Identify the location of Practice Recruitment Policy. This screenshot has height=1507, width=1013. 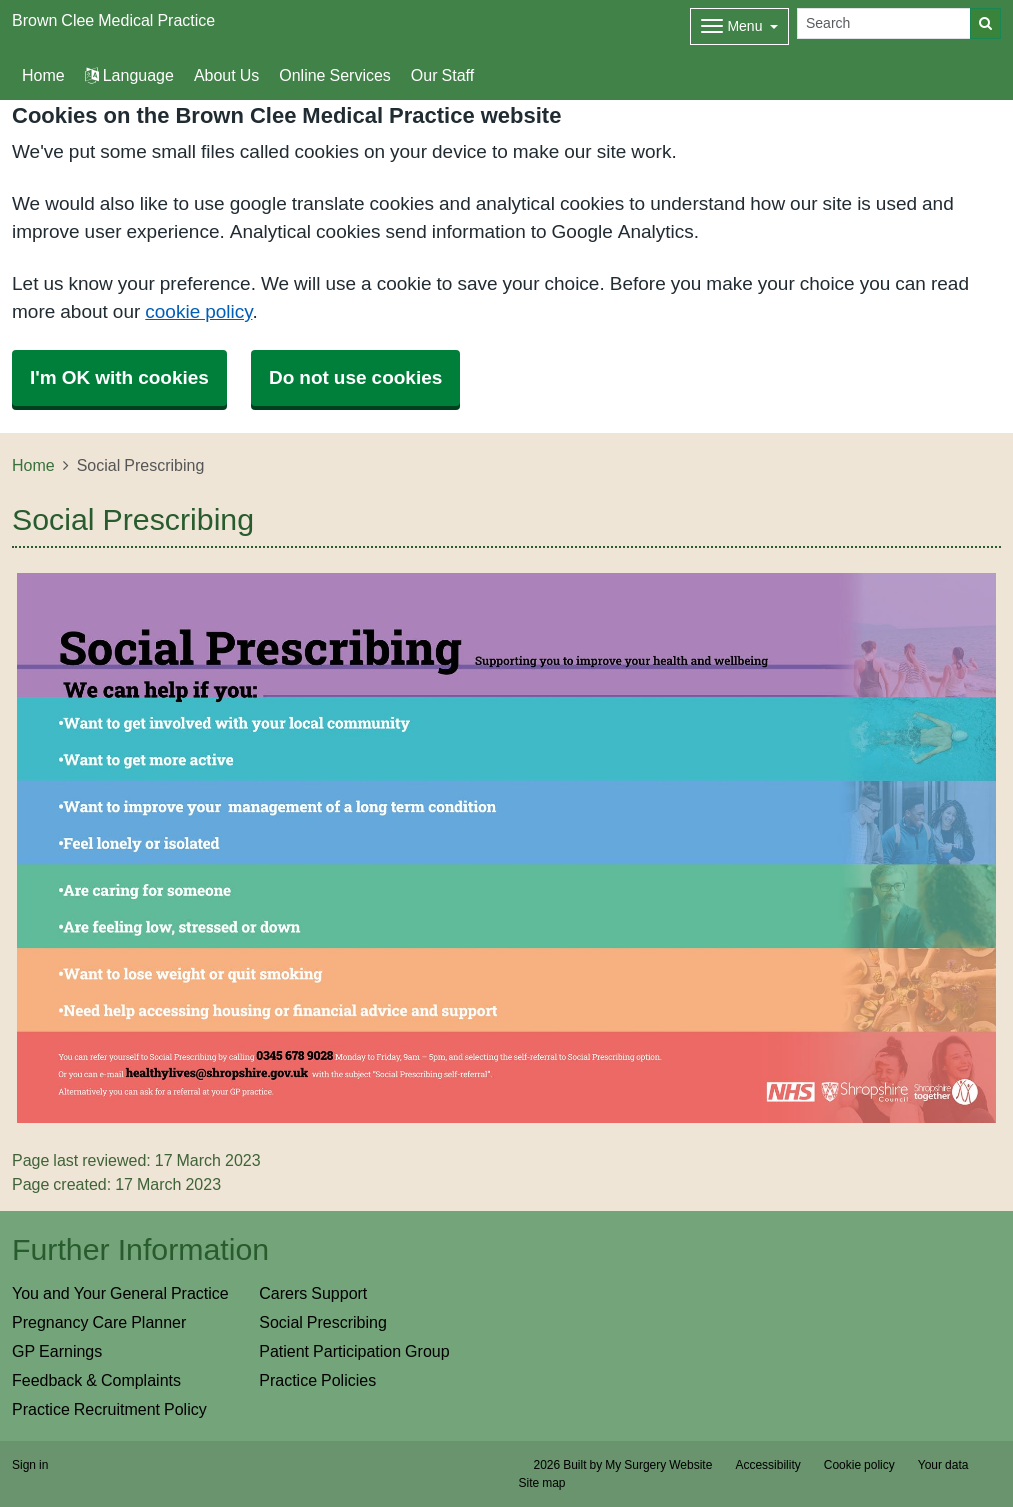
(109, 1409).